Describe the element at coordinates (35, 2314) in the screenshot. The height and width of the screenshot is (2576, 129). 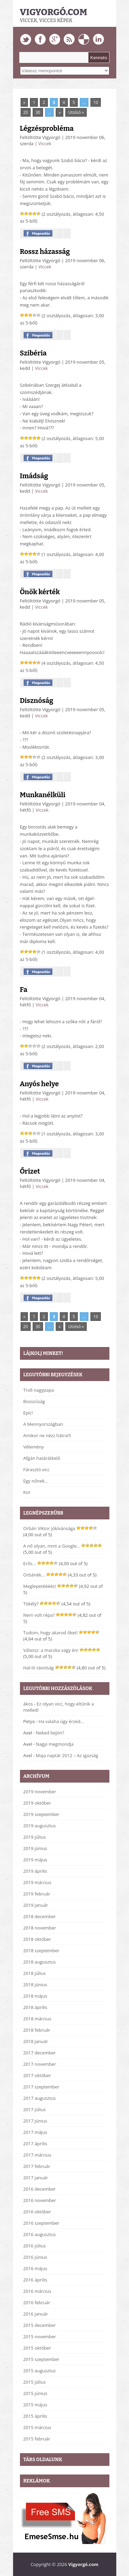
I see `2016 január` at that location.